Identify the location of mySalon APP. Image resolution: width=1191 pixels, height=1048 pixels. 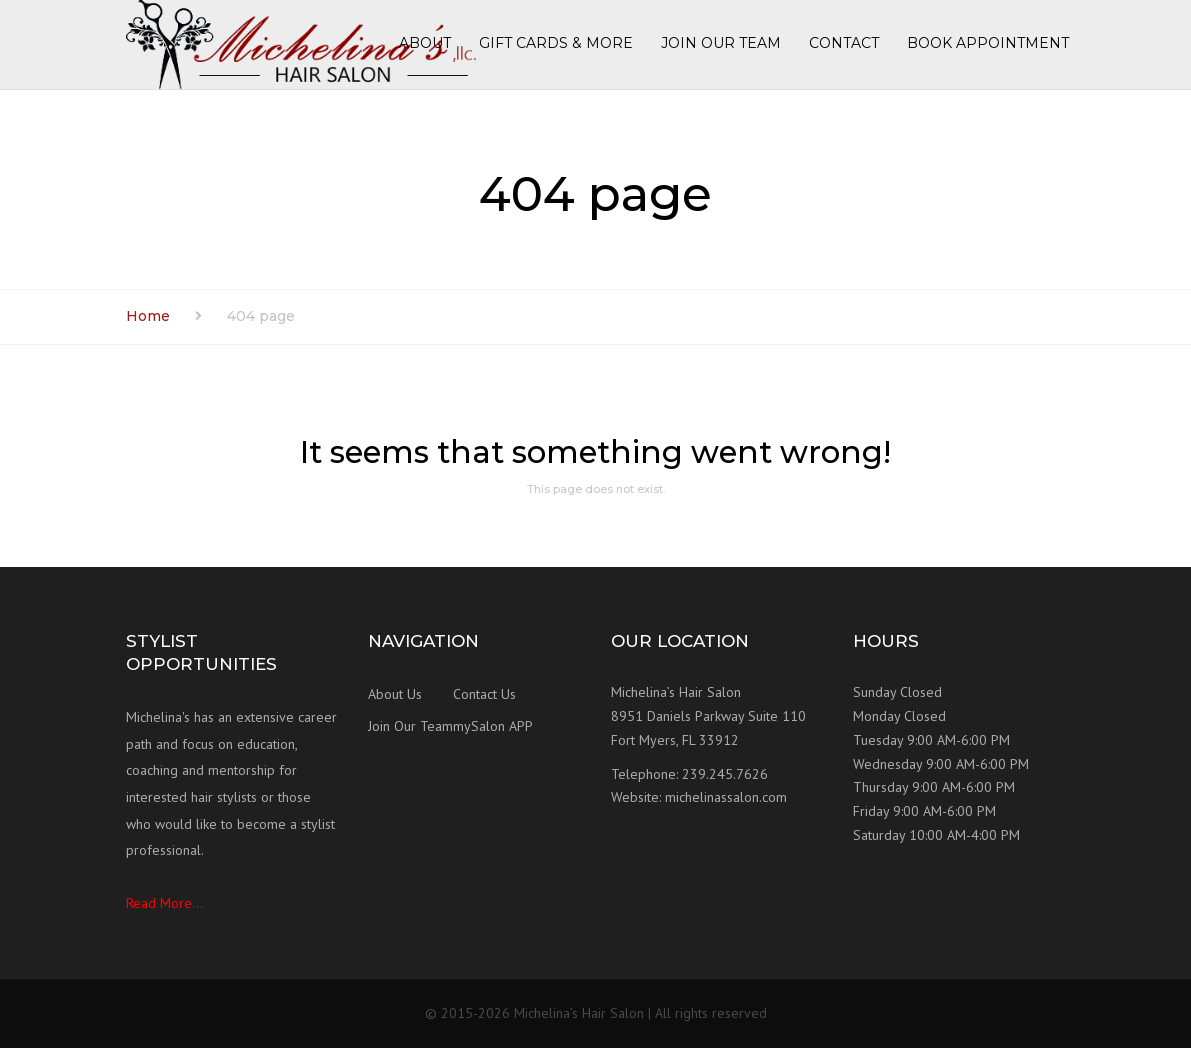
(493, 726).